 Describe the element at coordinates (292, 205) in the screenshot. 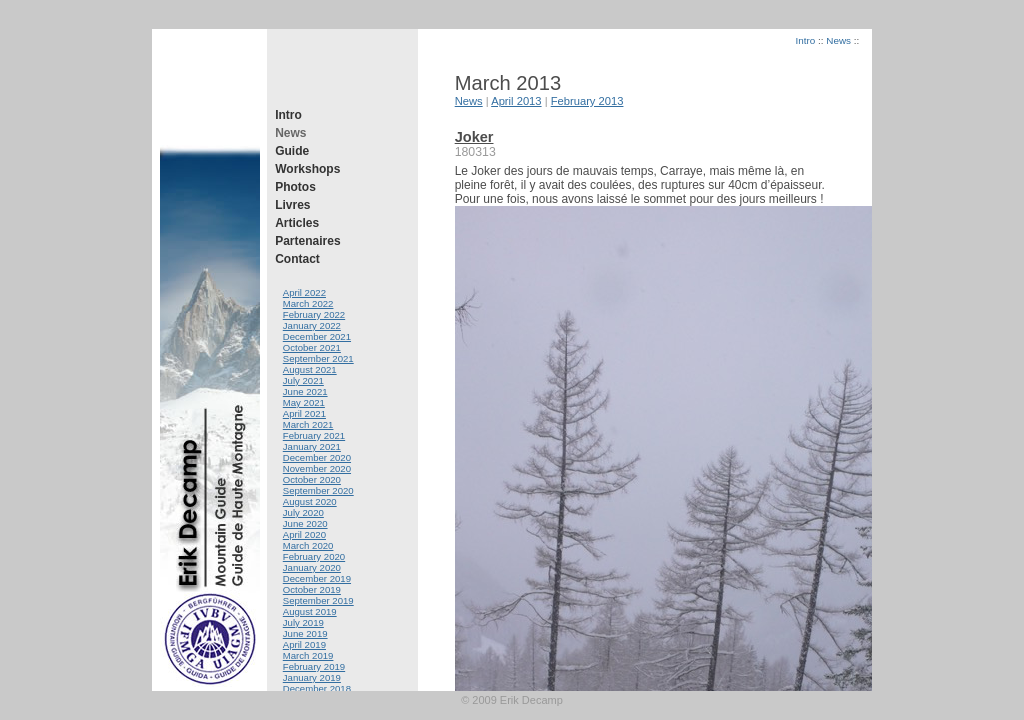

I see `Livres` at that location.